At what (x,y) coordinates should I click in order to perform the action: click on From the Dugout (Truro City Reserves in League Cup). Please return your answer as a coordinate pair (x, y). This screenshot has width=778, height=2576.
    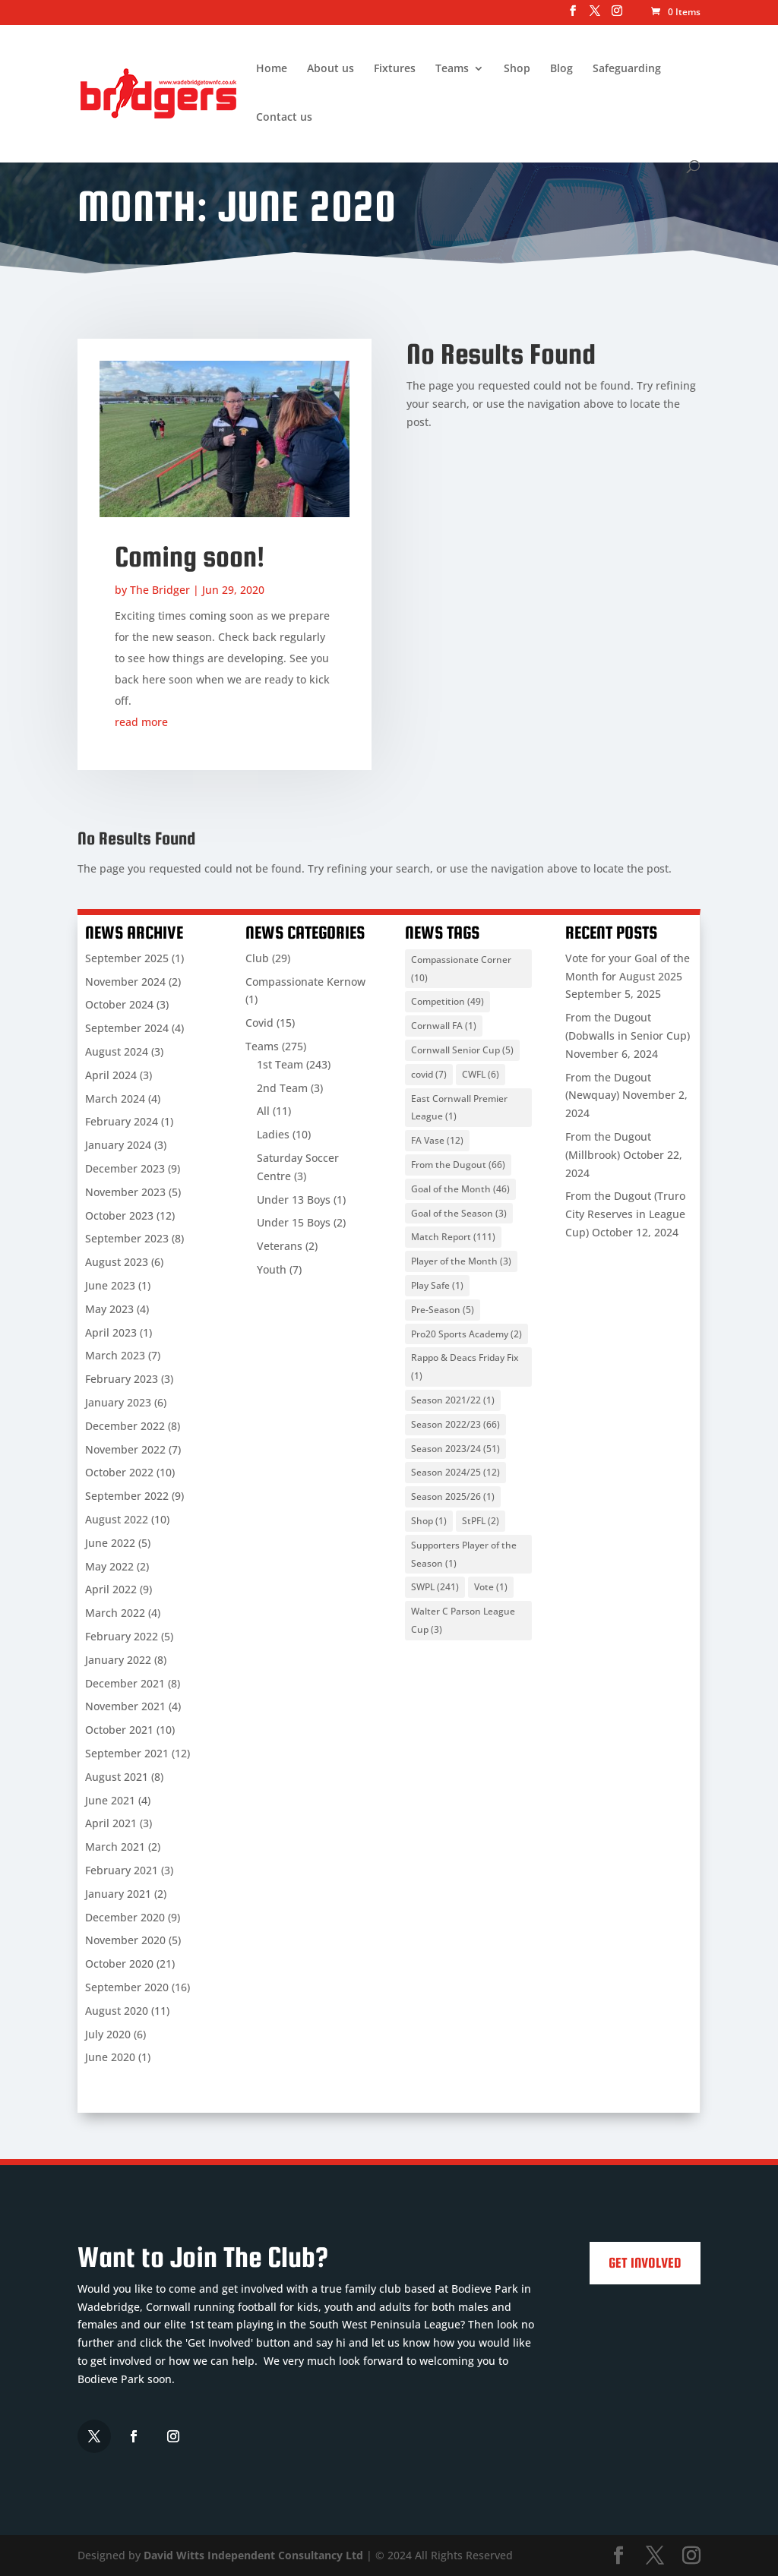
    Looking at the image, I should click on (625, 1214).